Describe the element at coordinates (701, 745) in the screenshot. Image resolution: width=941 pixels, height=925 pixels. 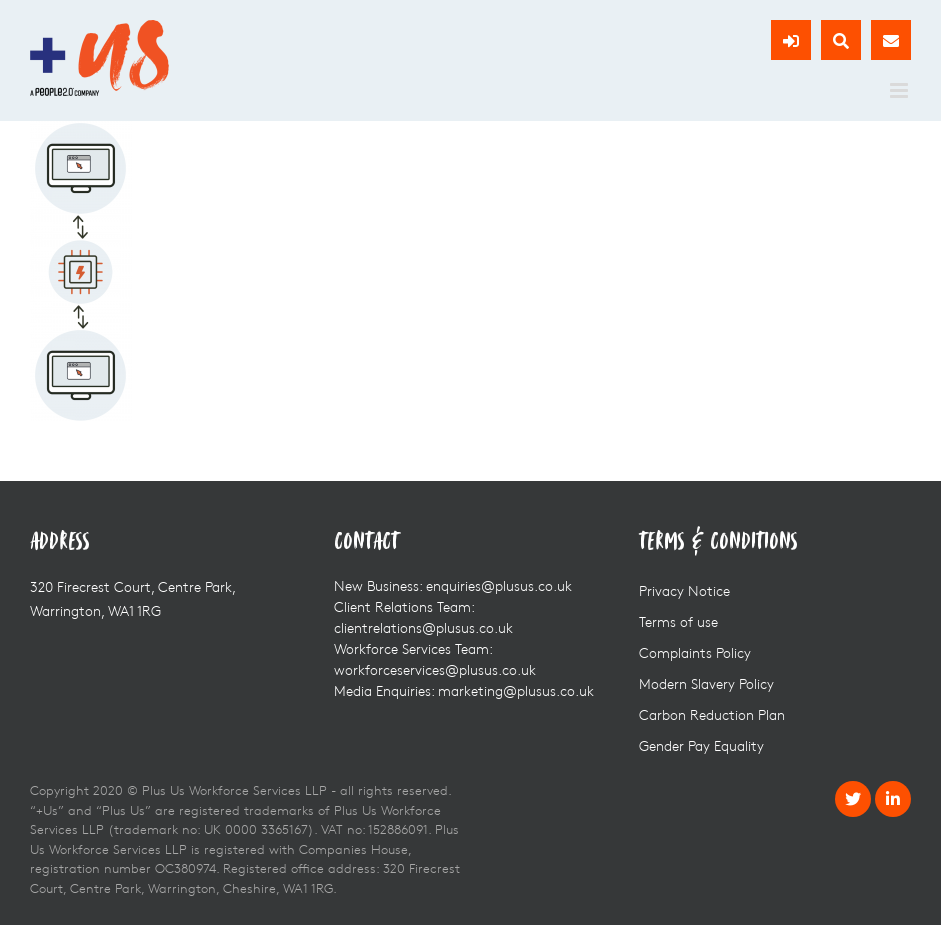
I see `Gender Pay Equality` at that location.